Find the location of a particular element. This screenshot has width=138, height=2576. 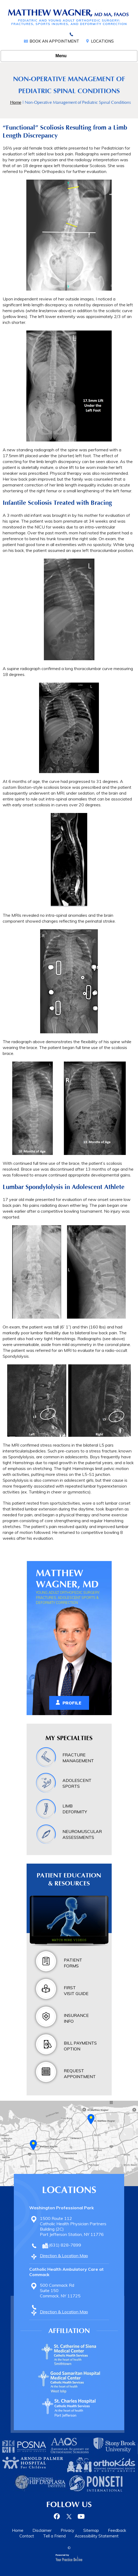

[Follow Dr on Twitter] is located at coordinates (69, 2516).